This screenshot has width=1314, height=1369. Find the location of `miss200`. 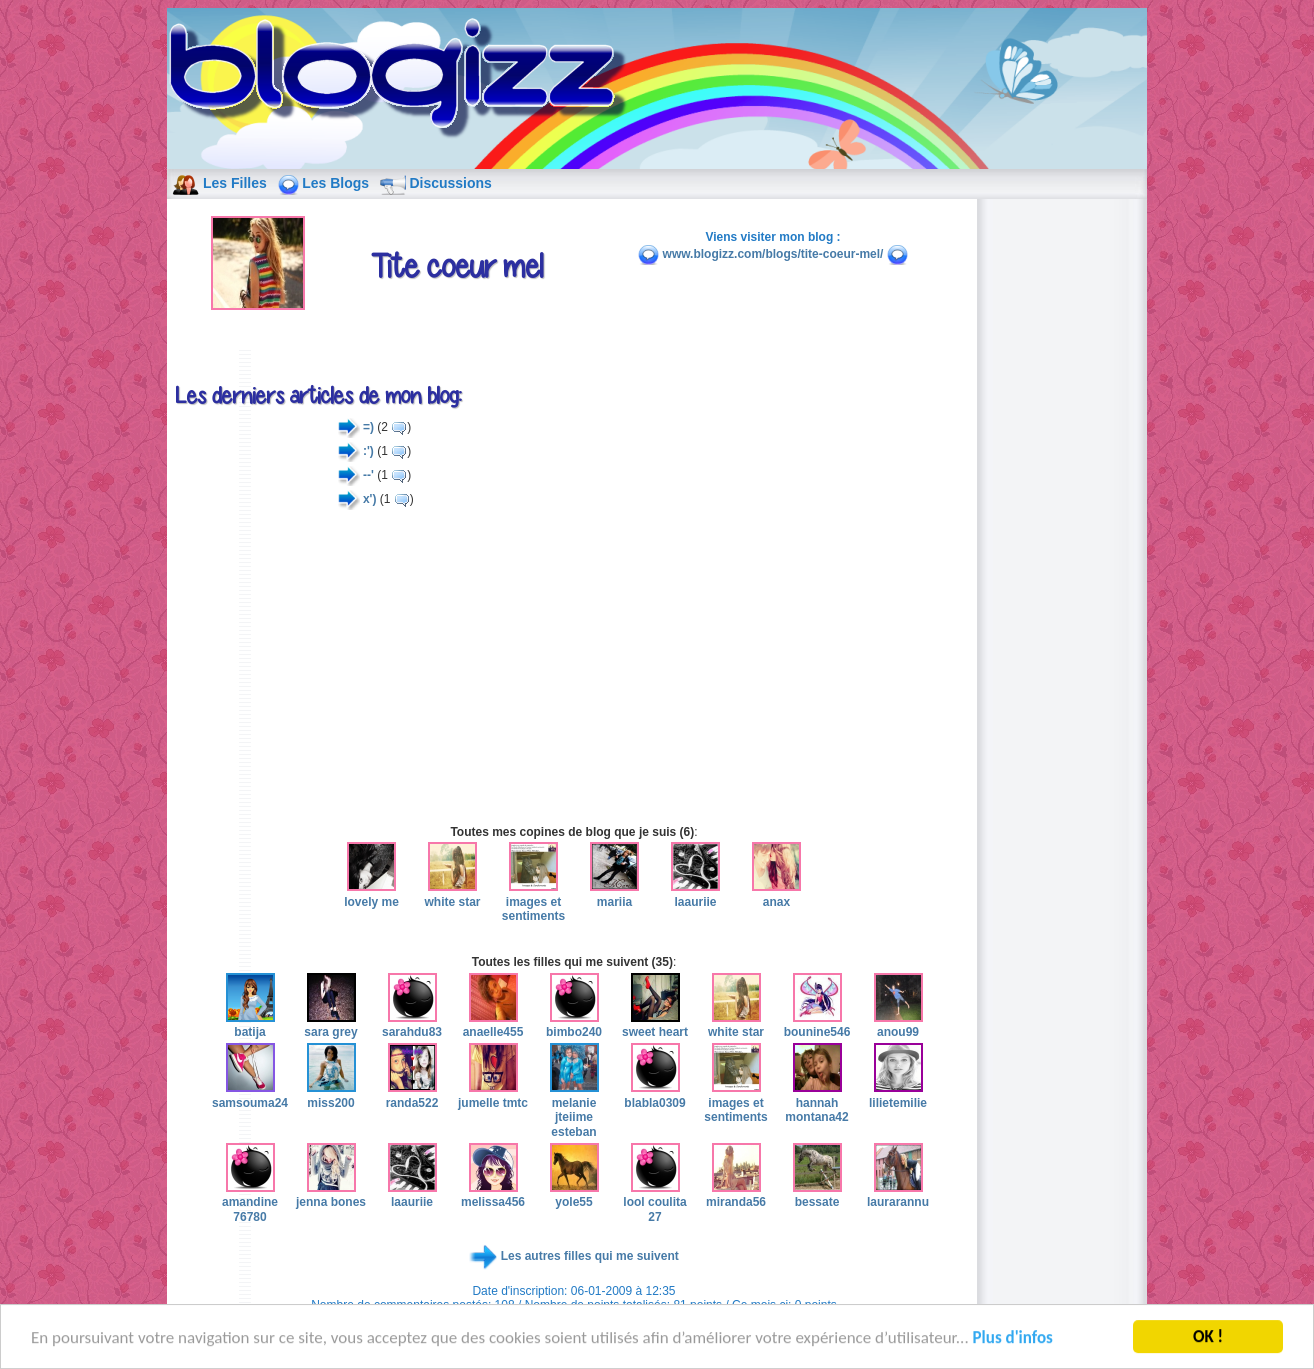

miss200 is located at coordinates (331, 1095).